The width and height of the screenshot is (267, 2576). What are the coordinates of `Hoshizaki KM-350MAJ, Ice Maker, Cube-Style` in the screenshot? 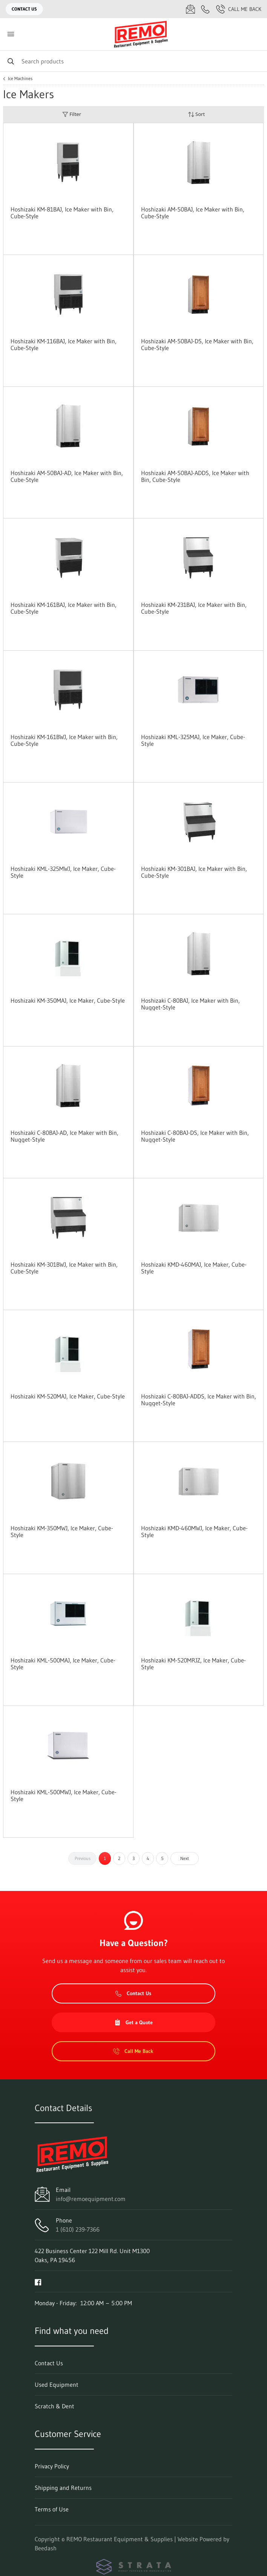 It's located at (68, 1000).